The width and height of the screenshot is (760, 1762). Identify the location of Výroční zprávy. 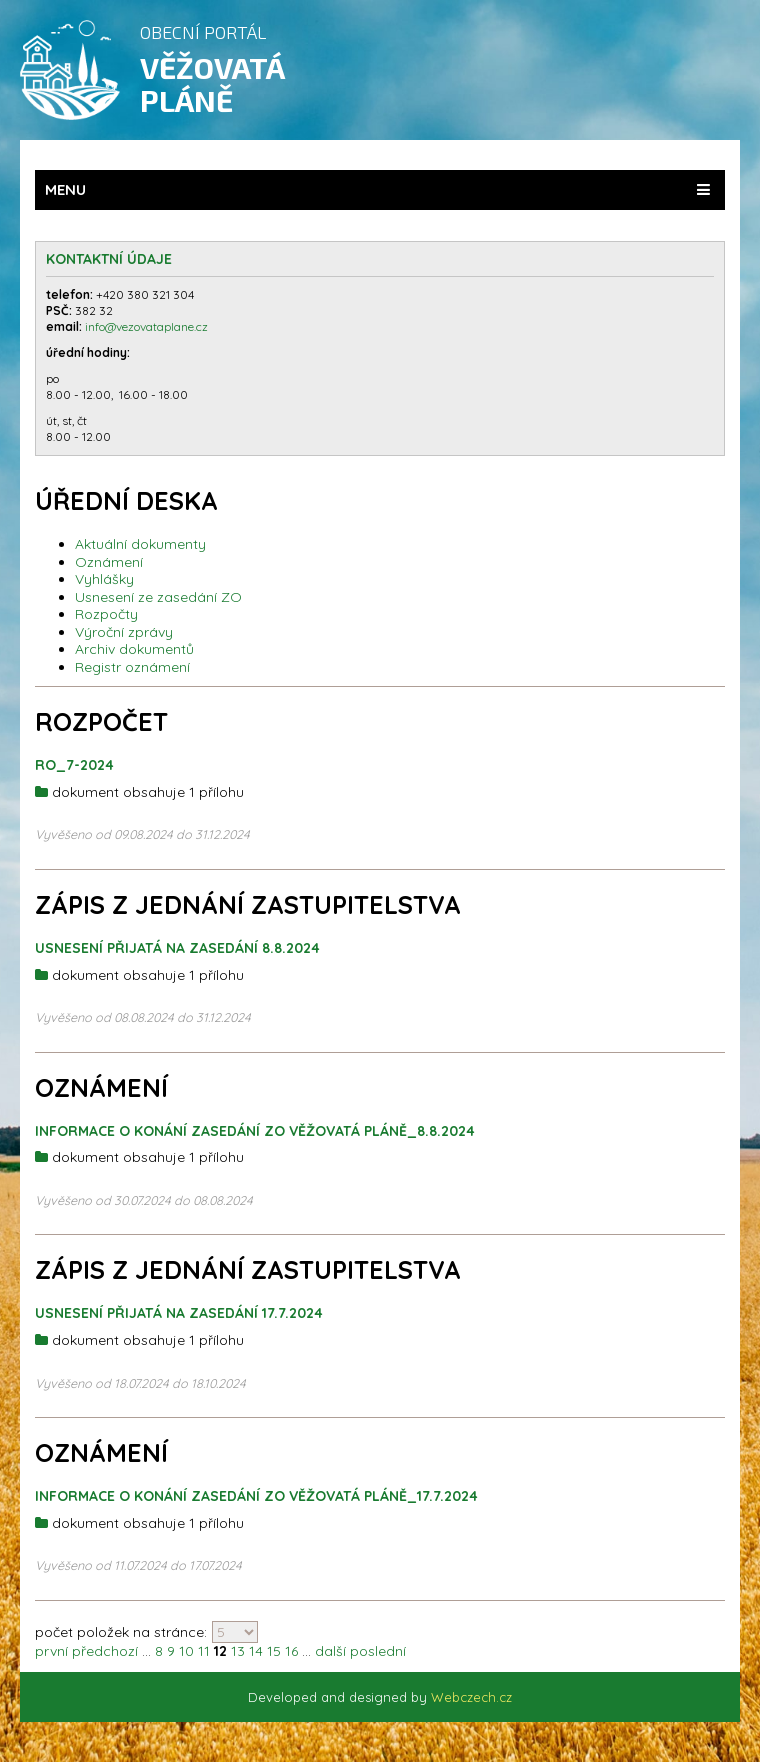
(124, 632).